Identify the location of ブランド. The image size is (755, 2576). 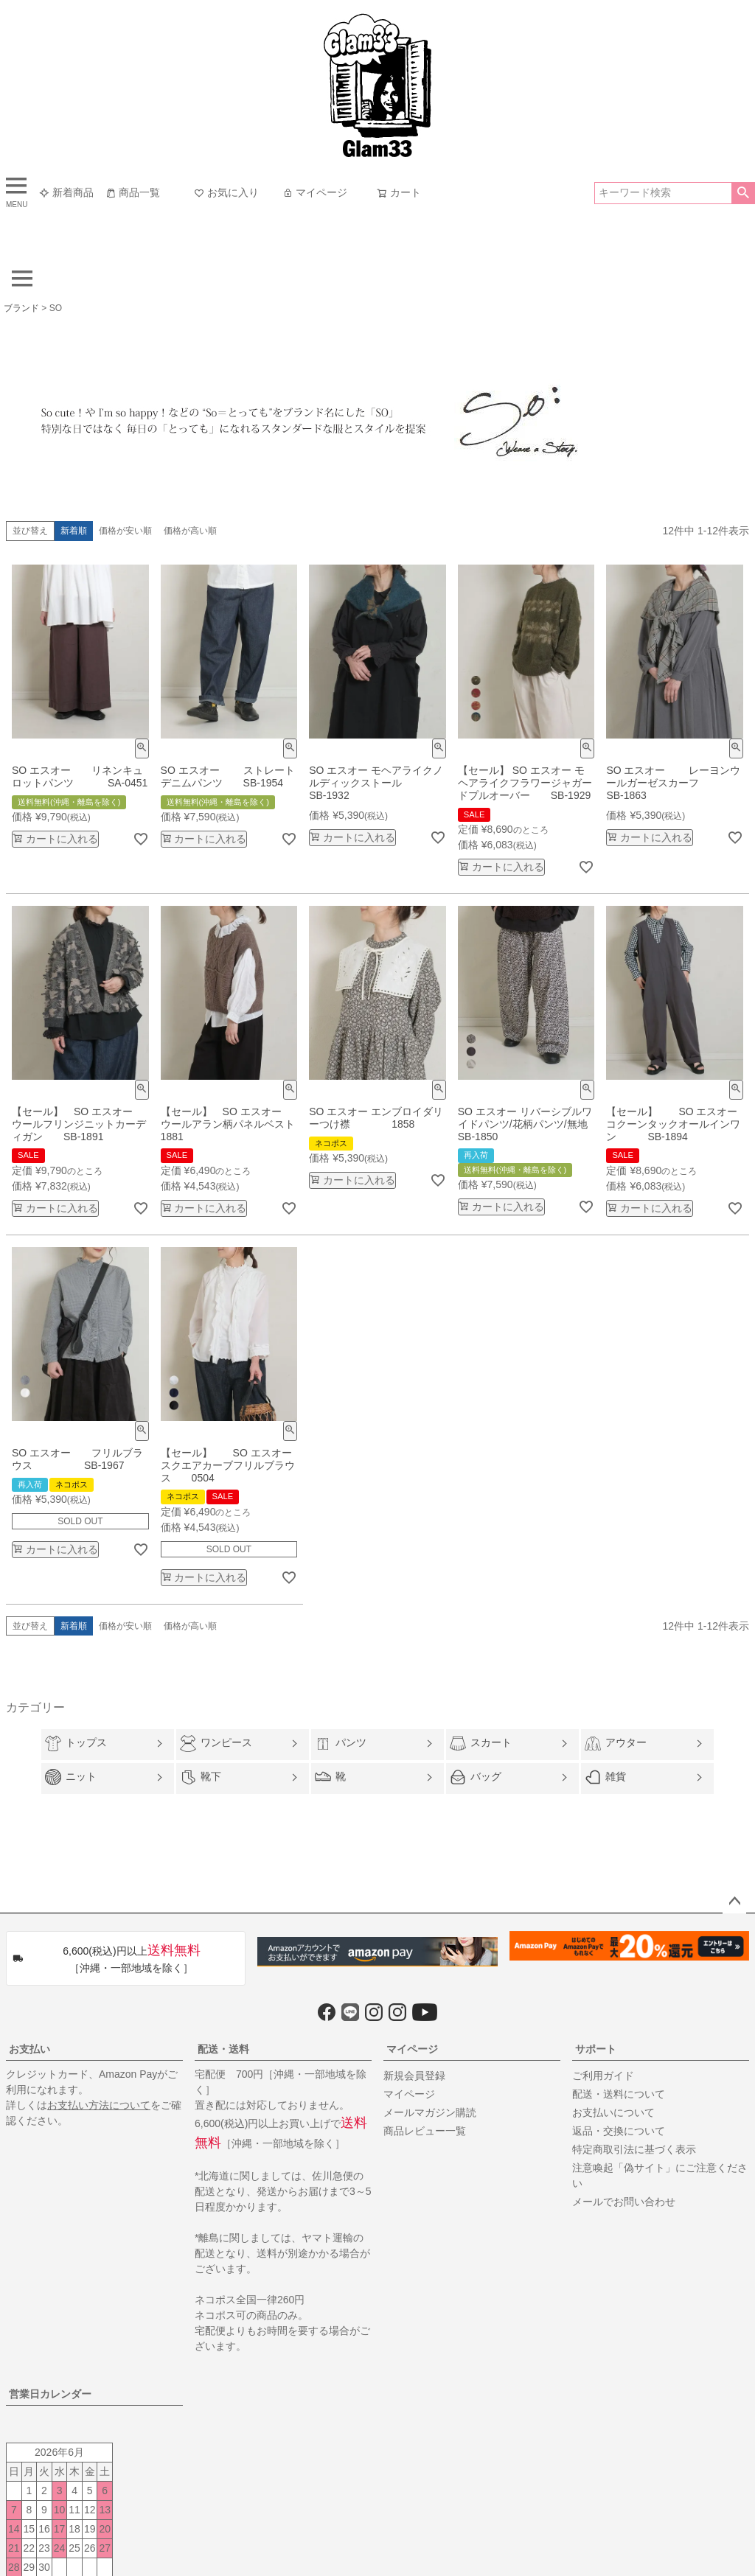
(21, 308).